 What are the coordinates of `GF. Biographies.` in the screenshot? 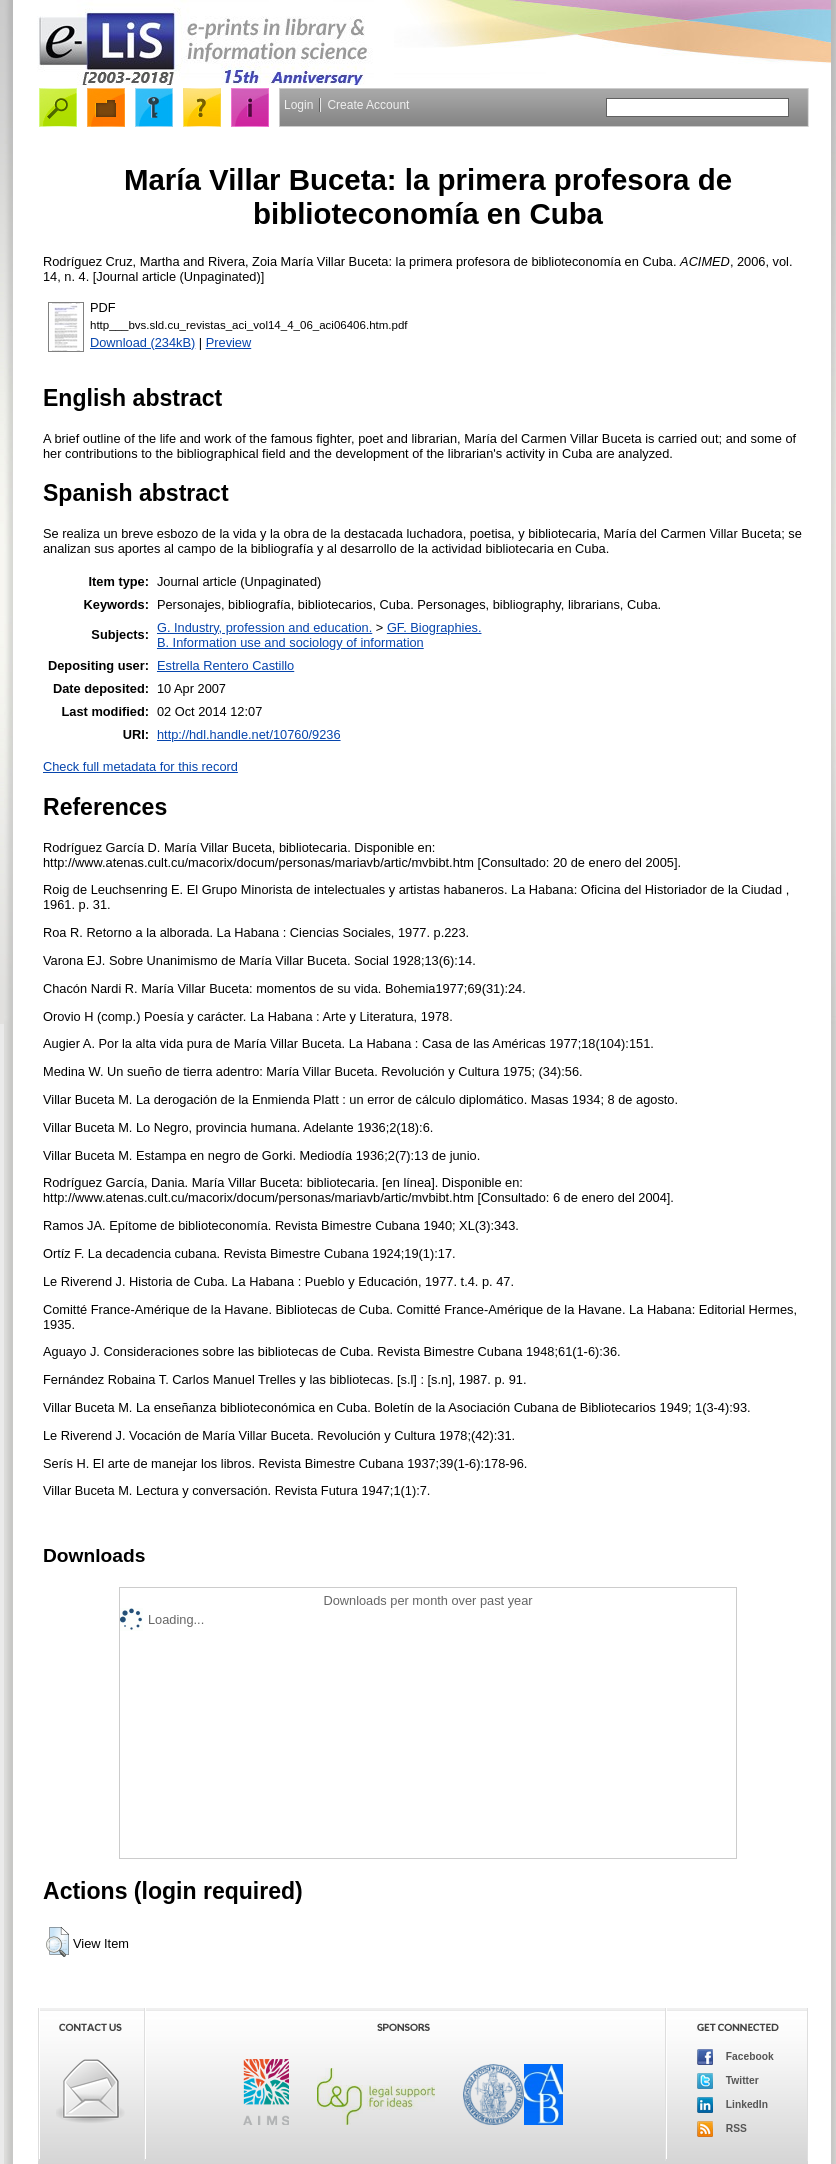 It's located at (434, 627).